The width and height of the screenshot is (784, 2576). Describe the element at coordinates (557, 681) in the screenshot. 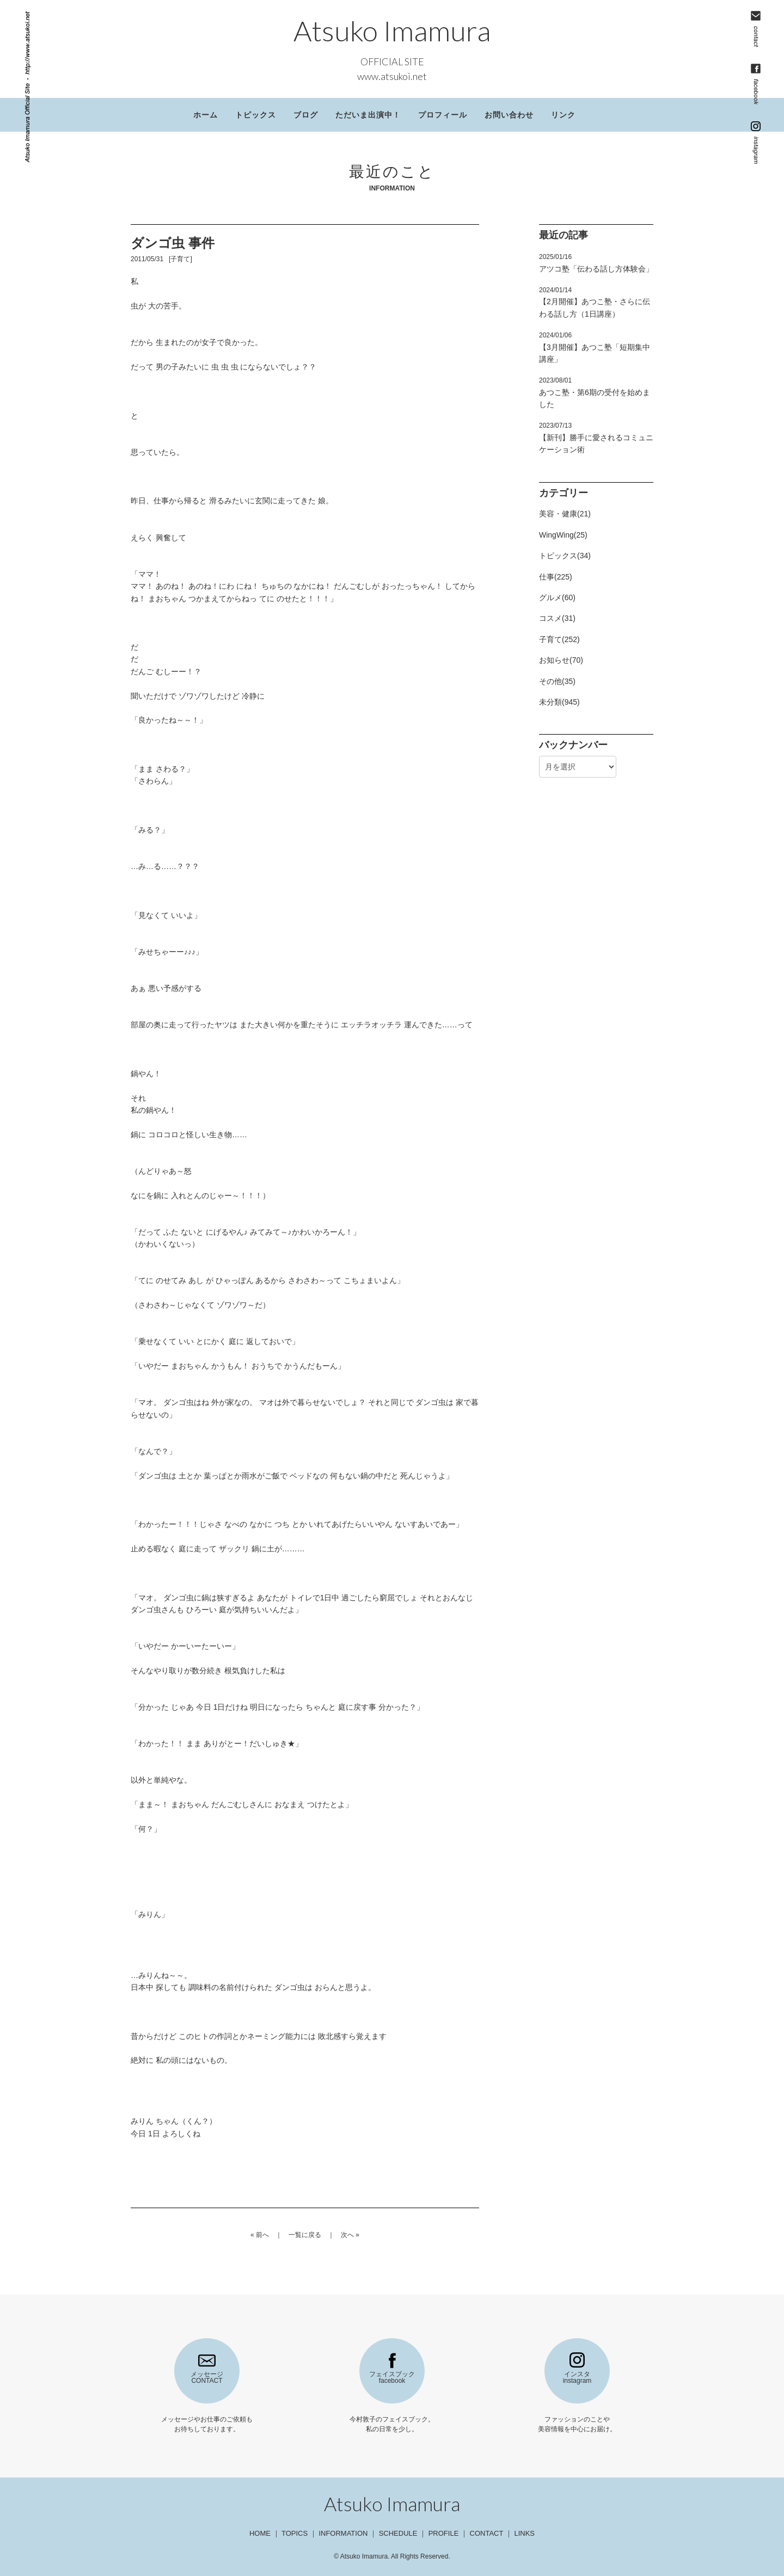

I see `その他(35)` at that location.